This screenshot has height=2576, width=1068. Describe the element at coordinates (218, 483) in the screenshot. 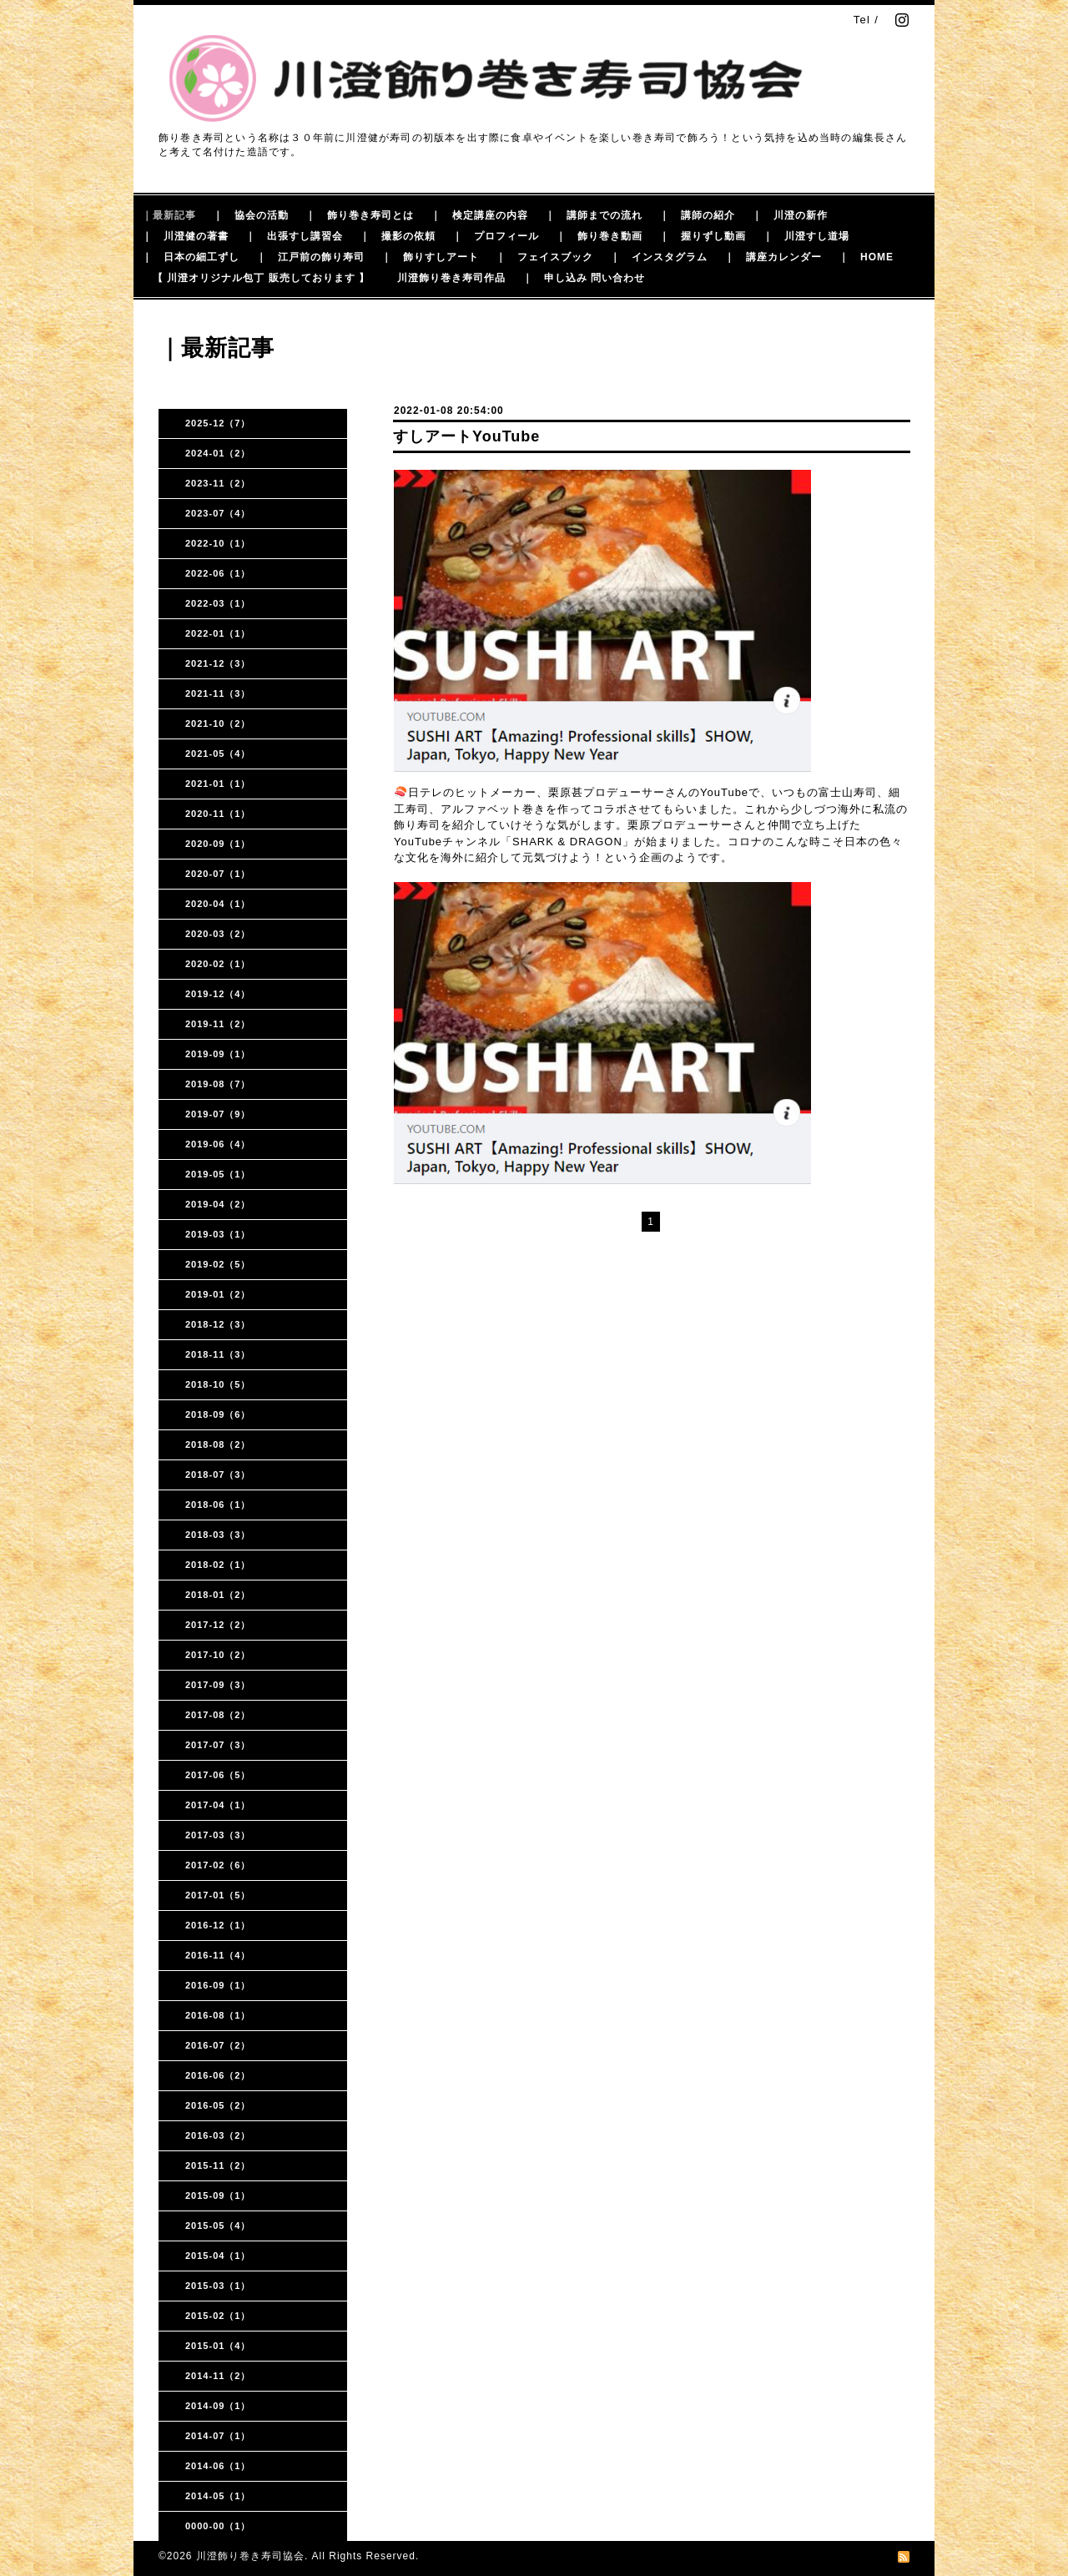

I see `2023-11（2）` at that location.